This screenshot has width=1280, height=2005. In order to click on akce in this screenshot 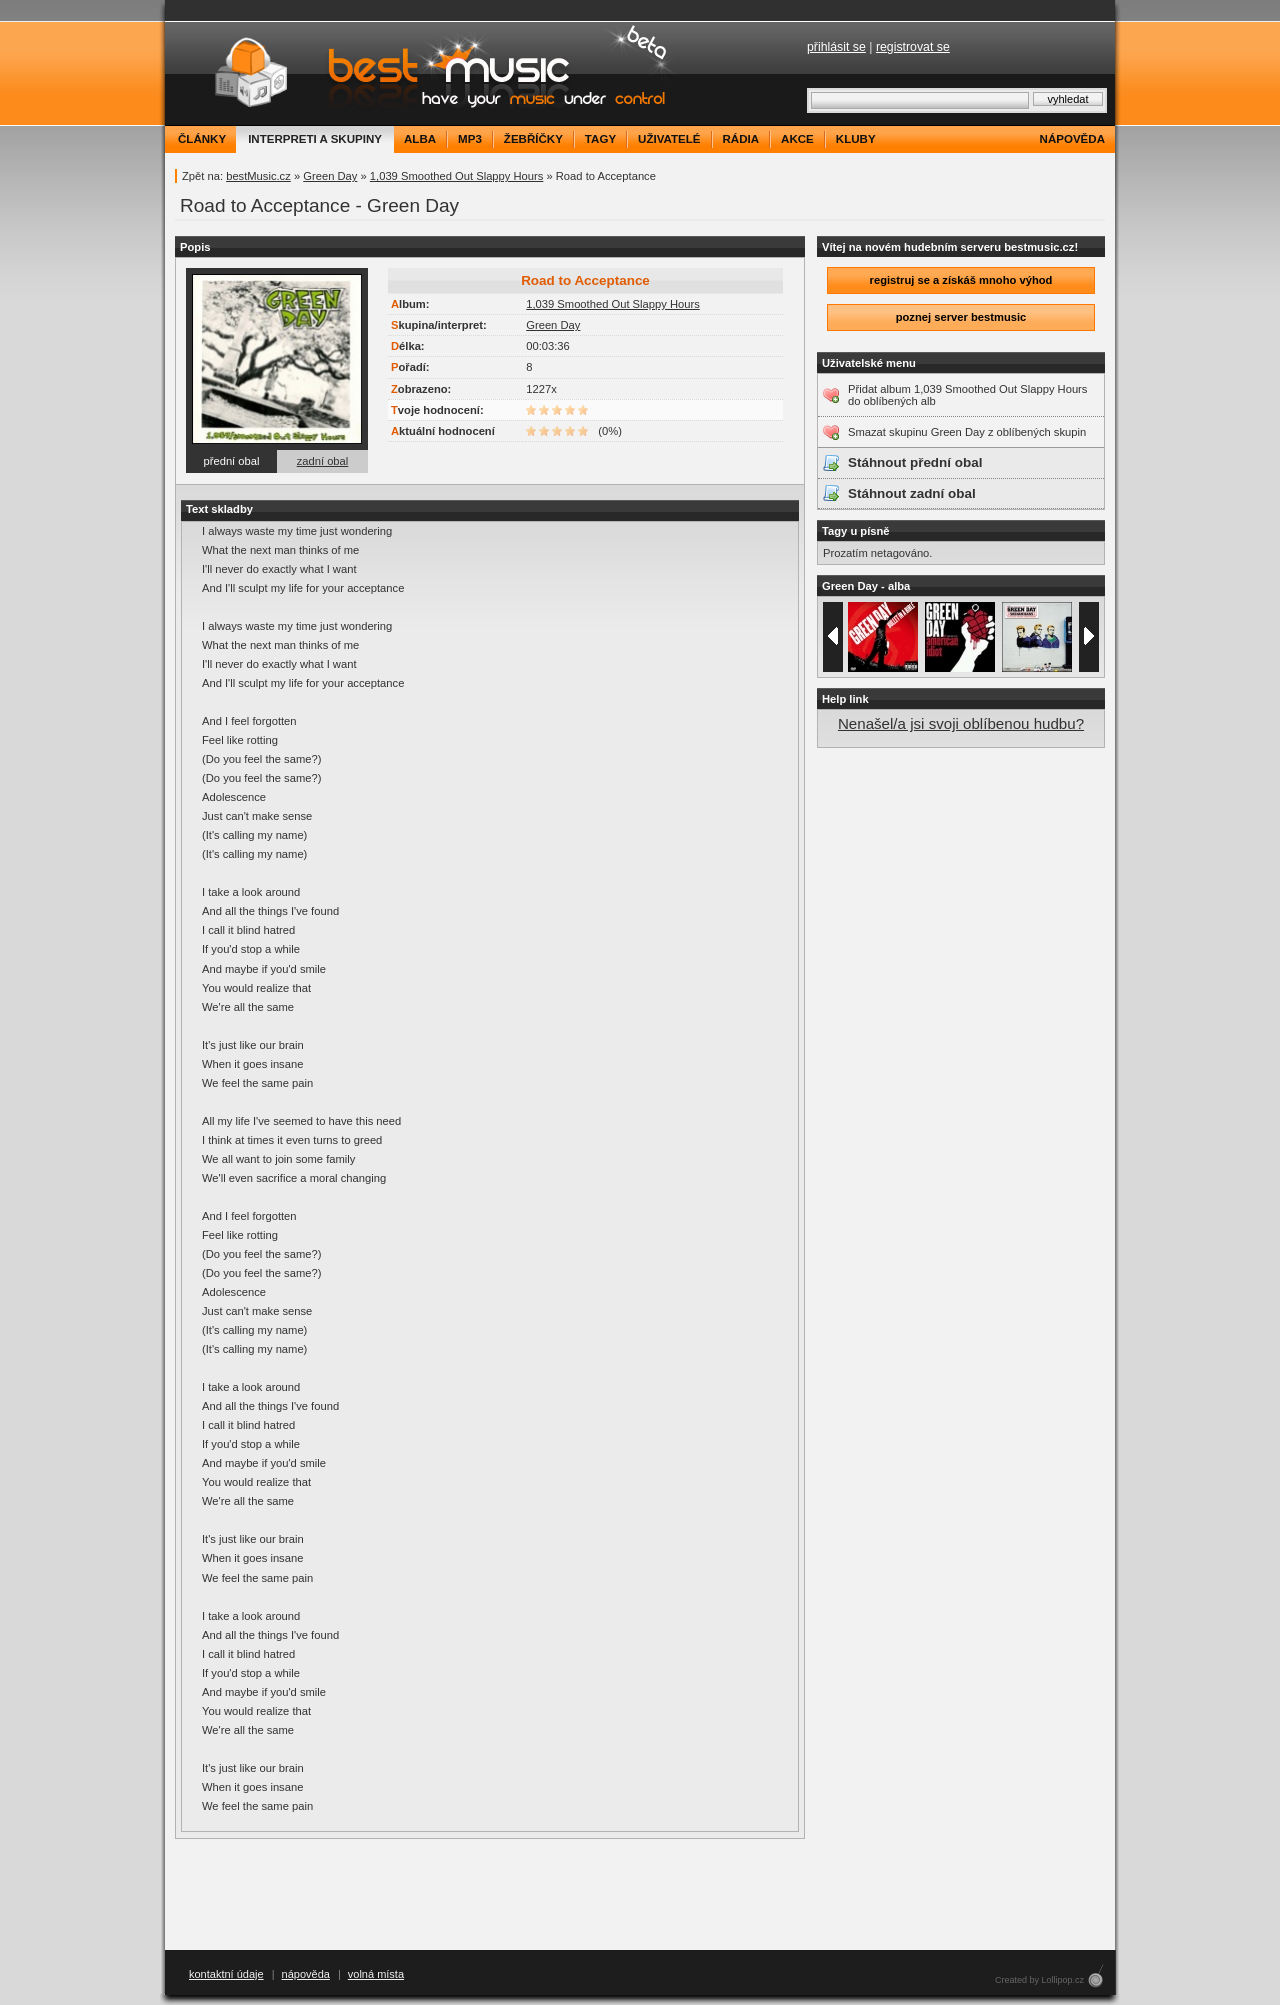, I will do `click(797, 139)`.